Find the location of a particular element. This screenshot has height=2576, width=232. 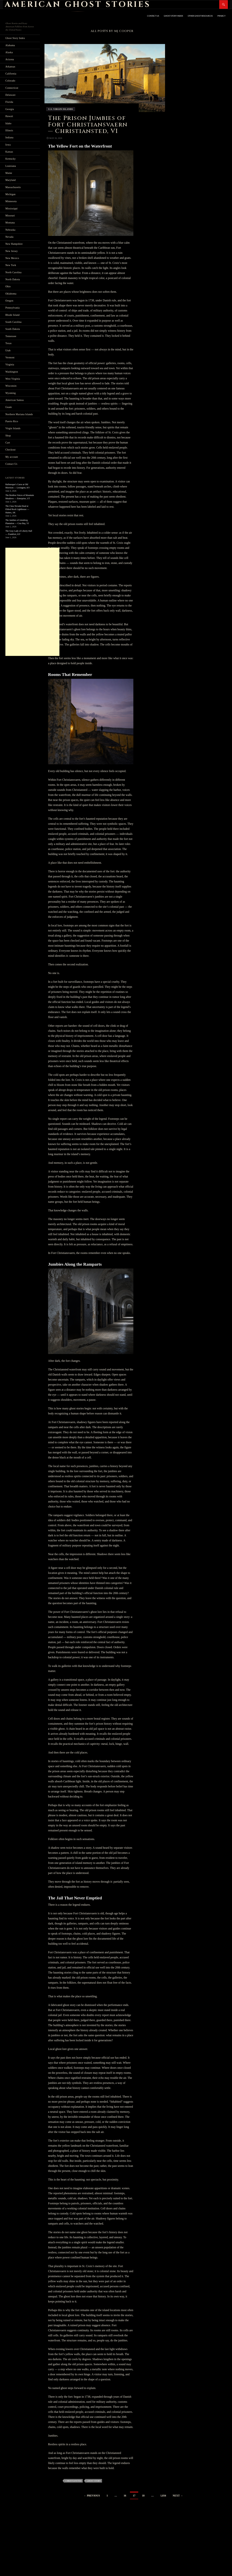

Other Ghost Resources is located at coordinates (200, 16).